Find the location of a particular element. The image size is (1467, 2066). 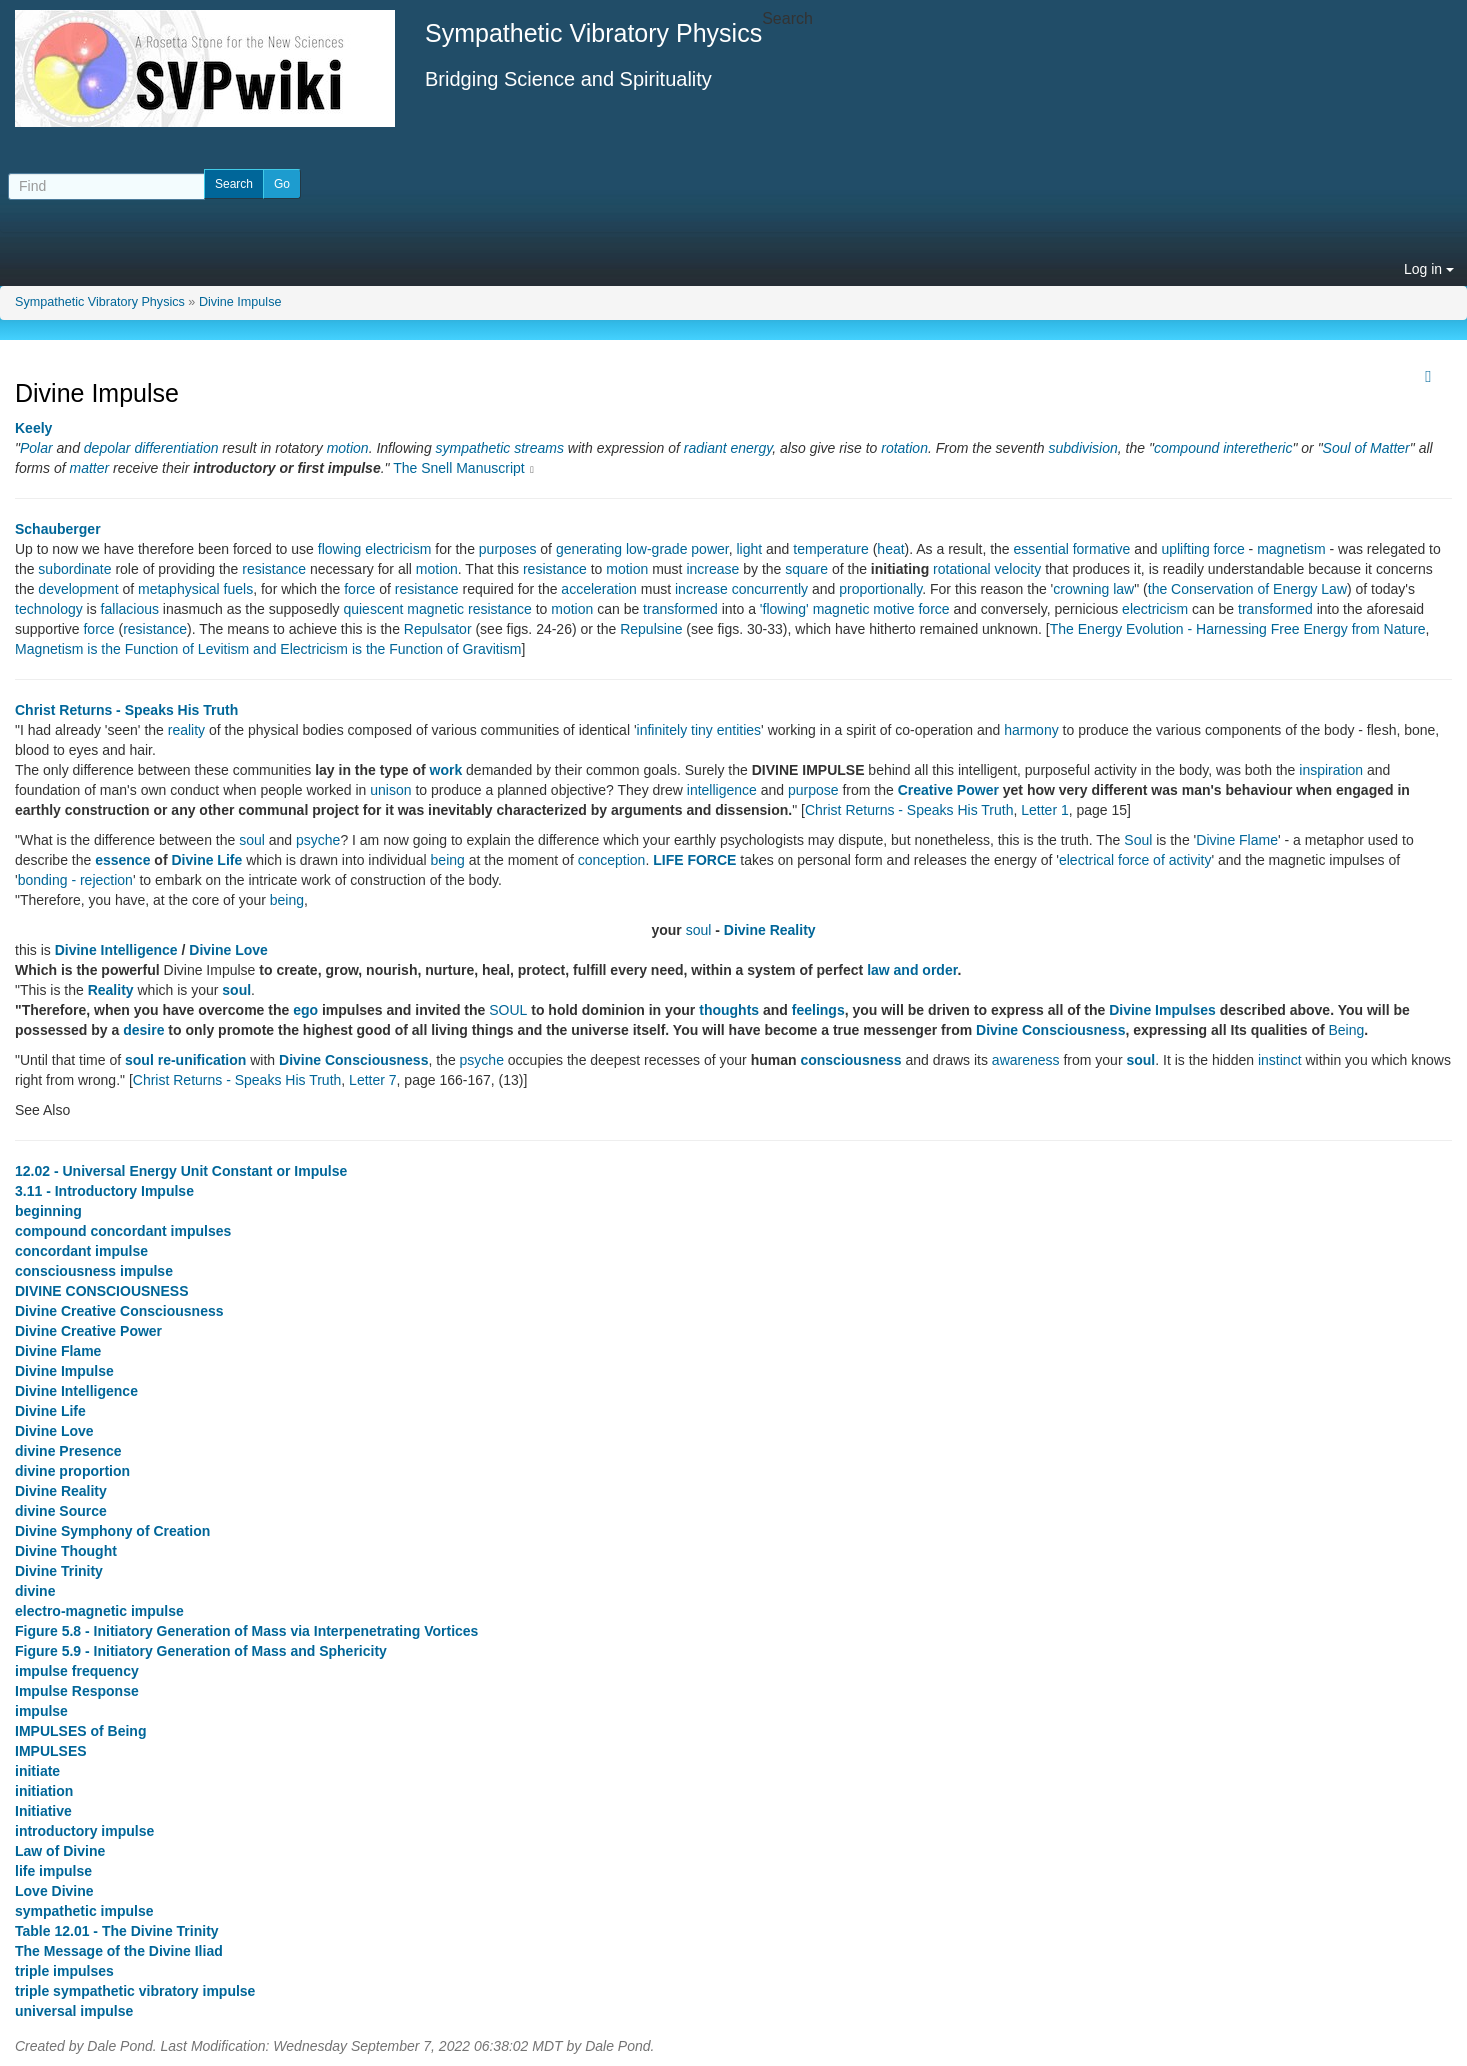

Love Divine is located at coordinates (54, 1891).